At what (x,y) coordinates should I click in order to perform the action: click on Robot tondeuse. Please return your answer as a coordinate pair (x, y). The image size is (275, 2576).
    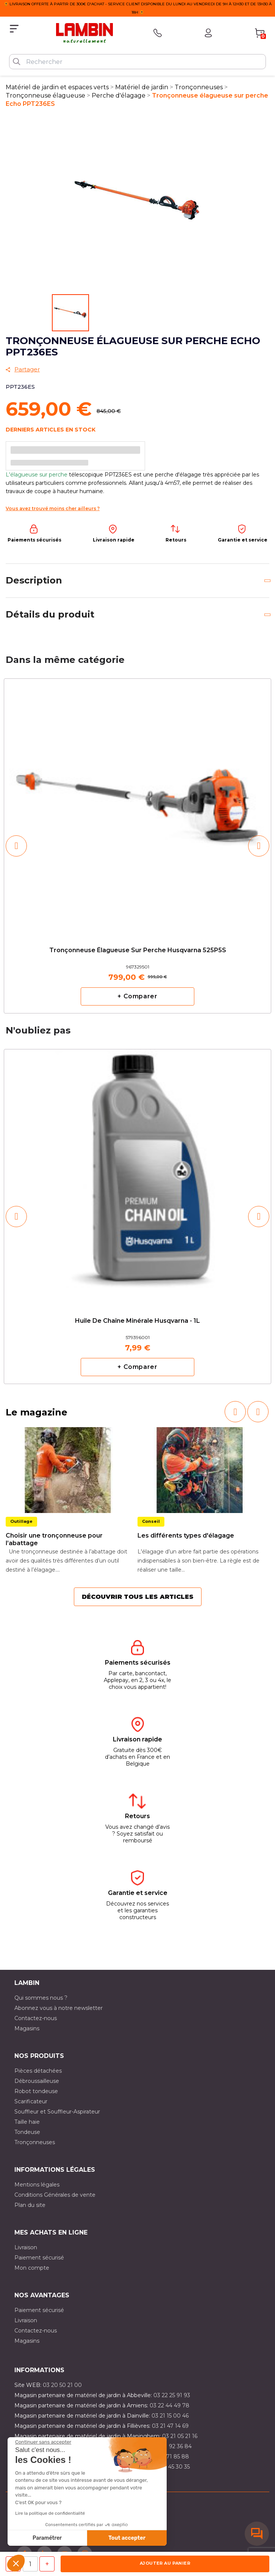
    Looking at the image, I should click on (36, 2091).